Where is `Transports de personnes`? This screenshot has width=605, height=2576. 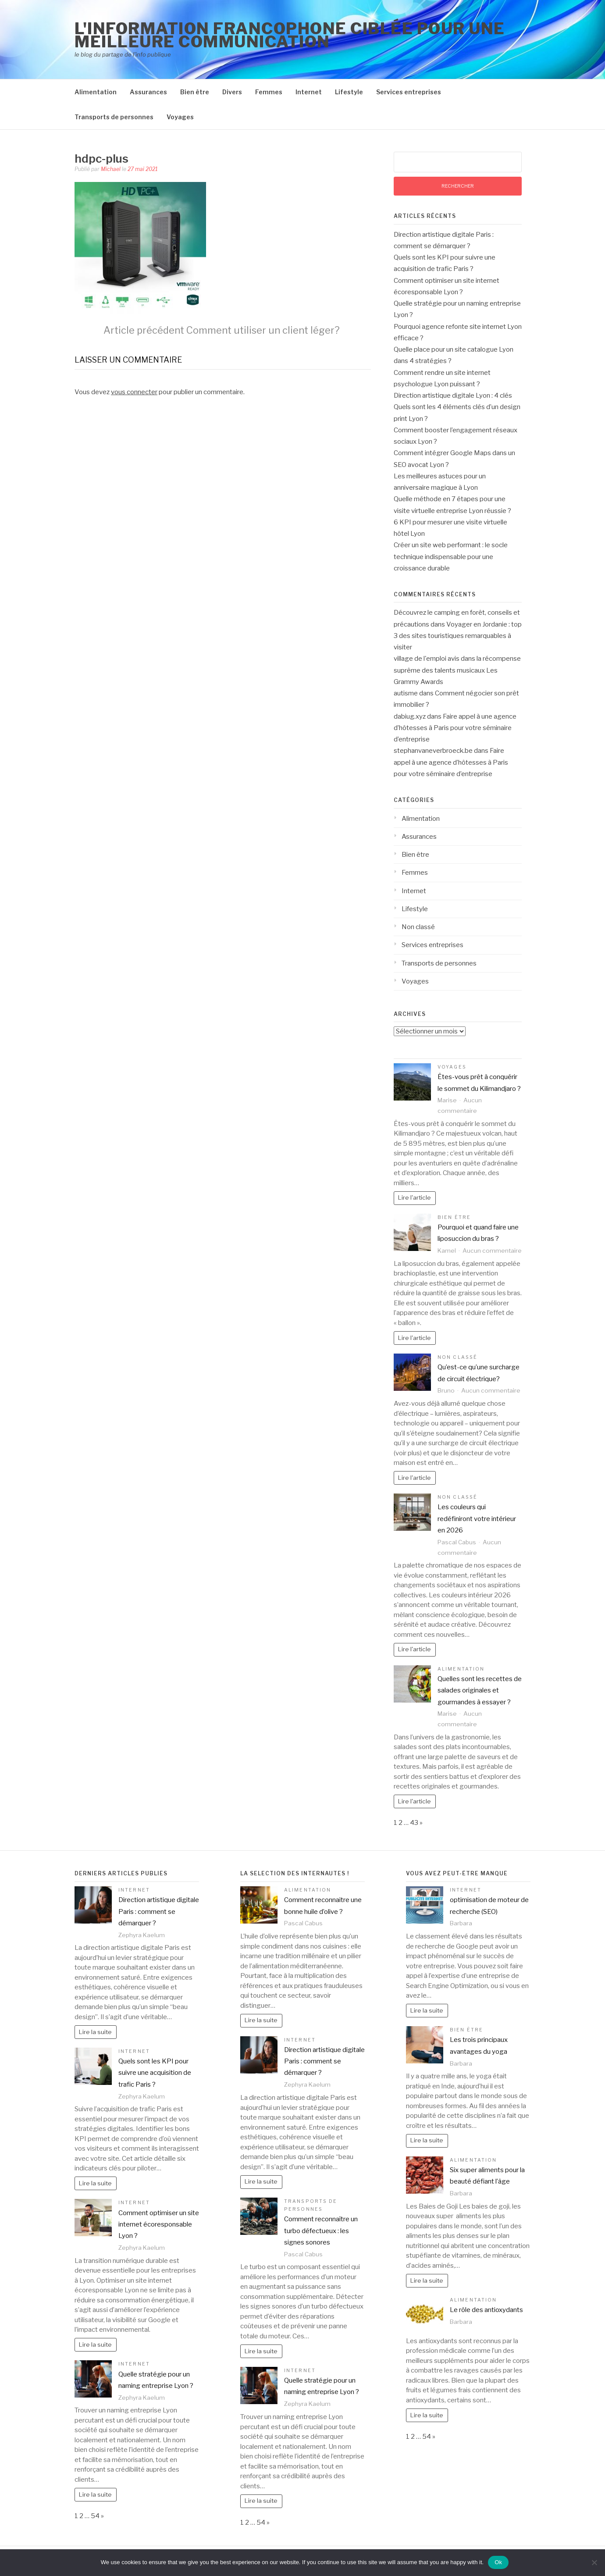
Transports de personnes is located at coordinates (114, 117).